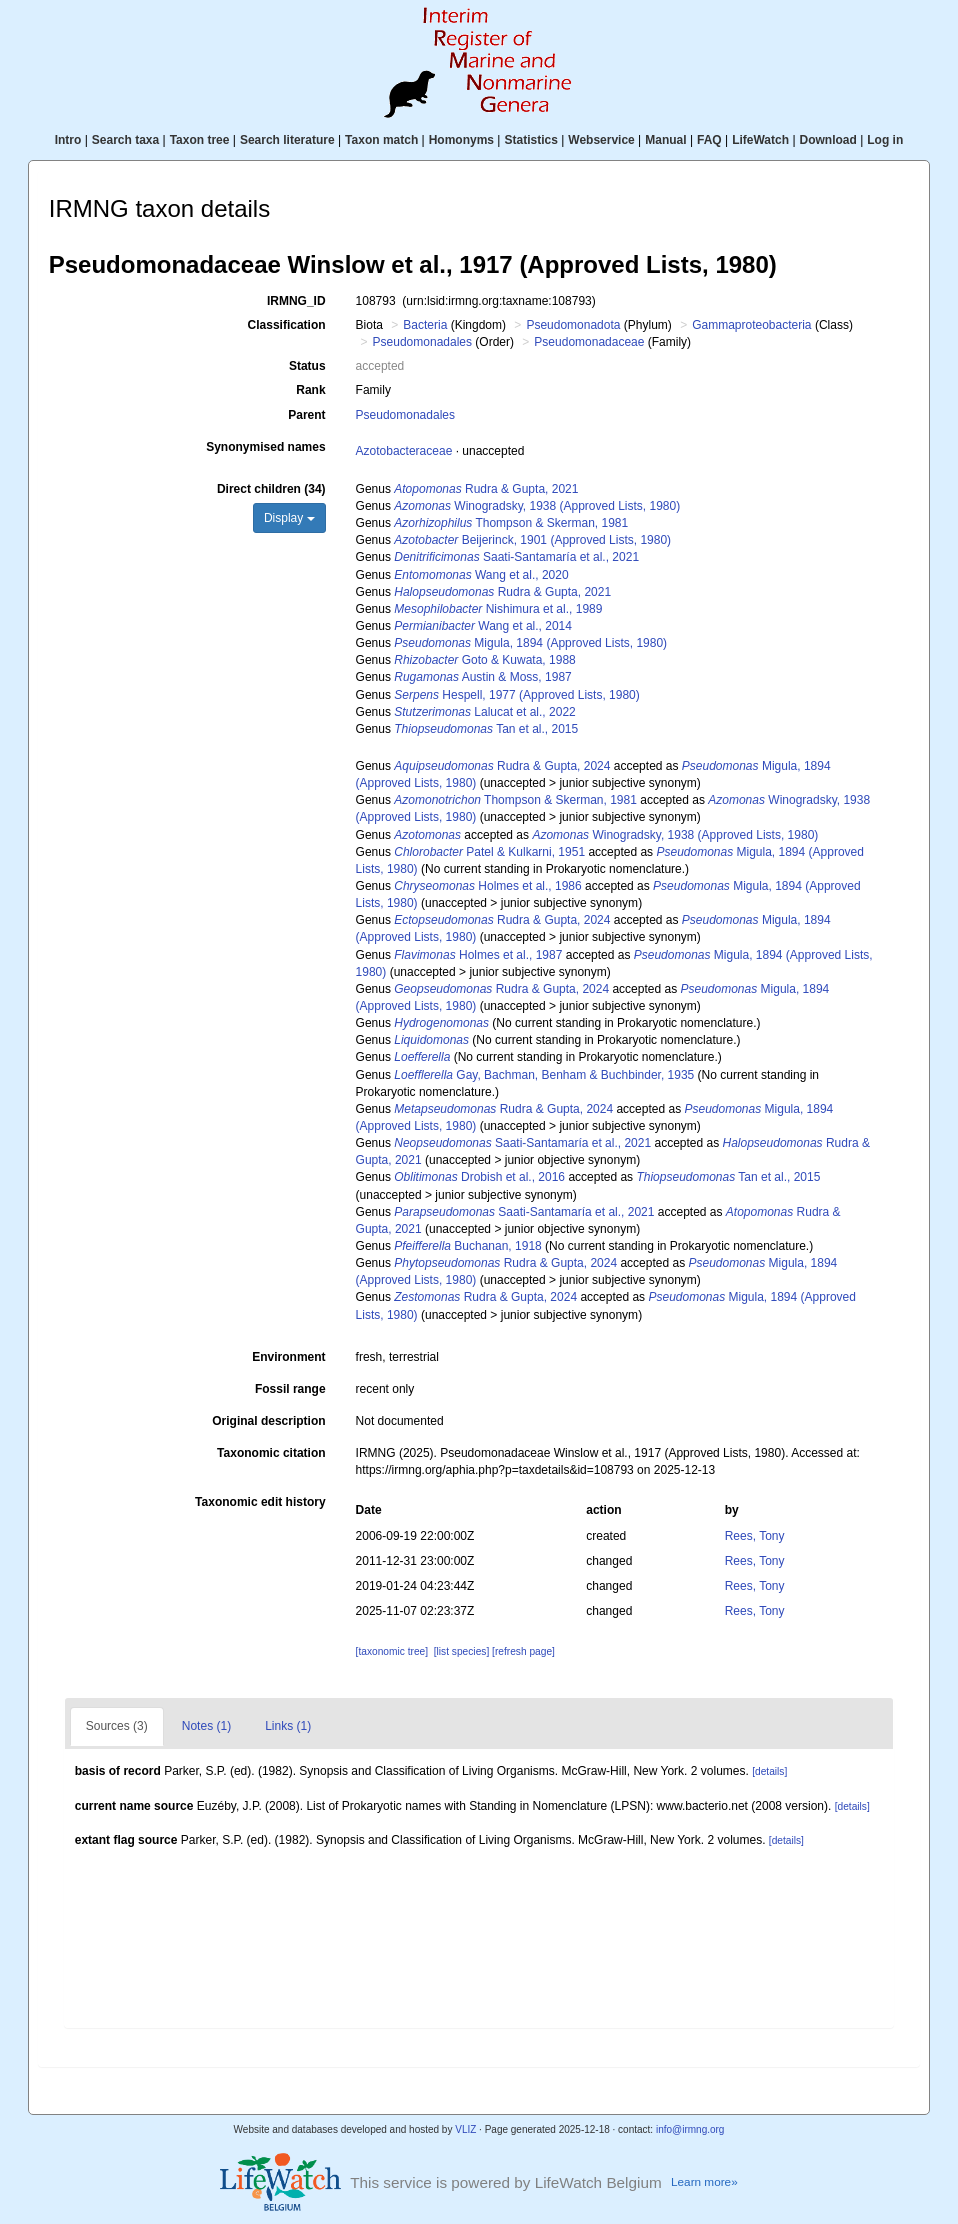 This screenshot has height=2224, width=958. What do you see at coordinates (530, 140) in the screenshot?
I see `Statistics` at bounding box center [530, 140].